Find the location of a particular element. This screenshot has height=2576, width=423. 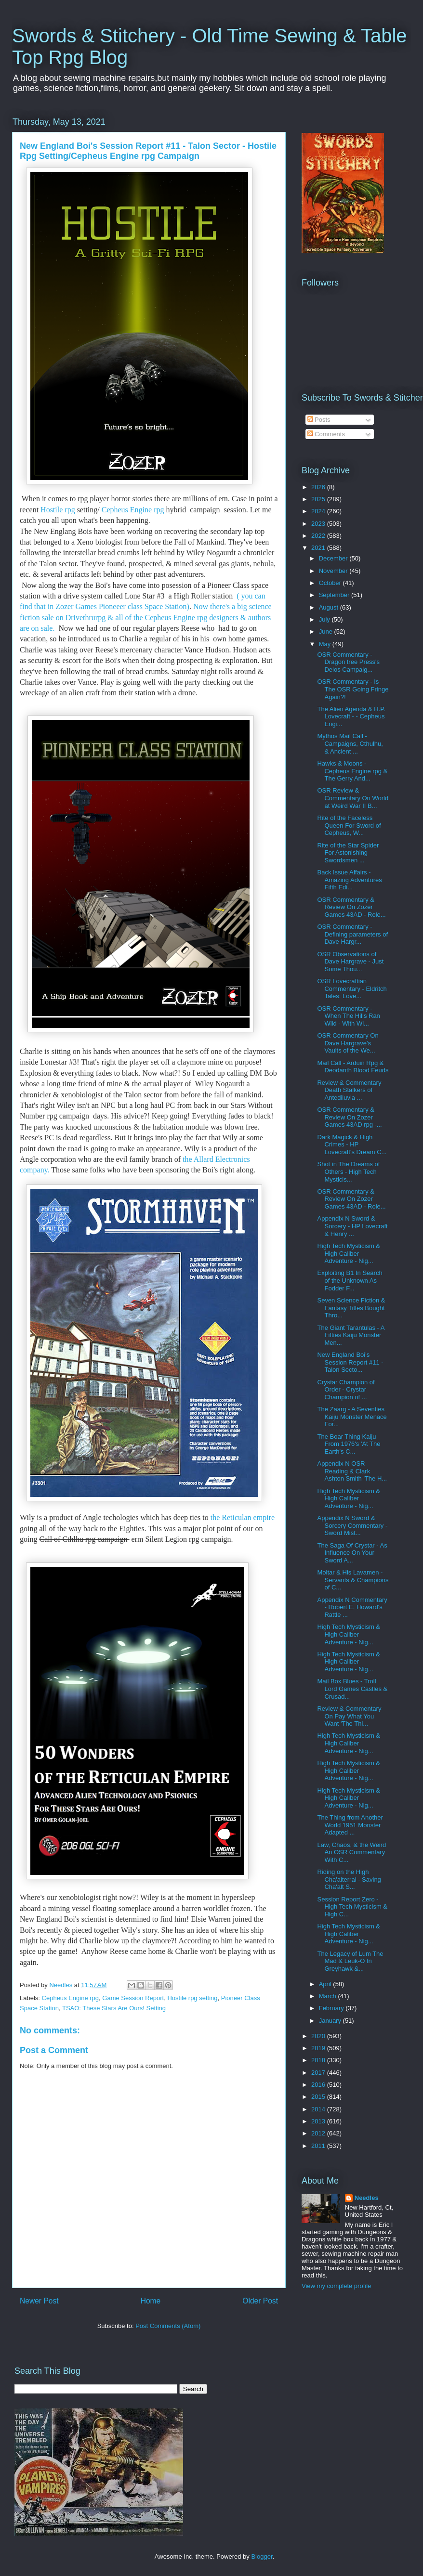

Game Session Report is located at coordinates (133, 1998).